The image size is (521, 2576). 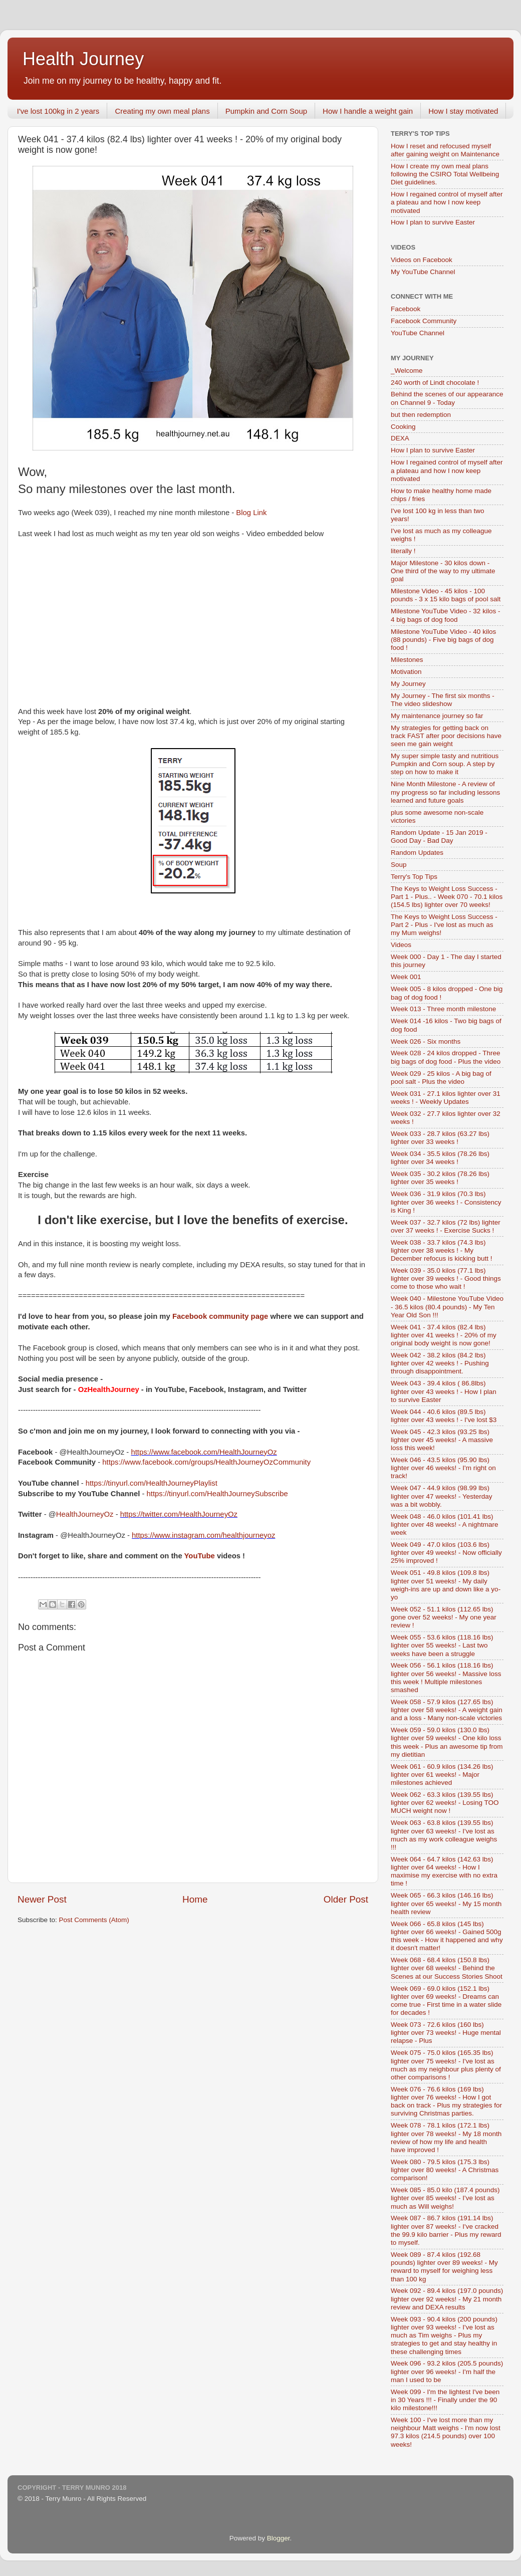 I want to click on Week 080 - 79.5 kilos (175.3 lbs) lighter over 80 weeks! - A Christmas comparison!, so click(x=444, y=2170).